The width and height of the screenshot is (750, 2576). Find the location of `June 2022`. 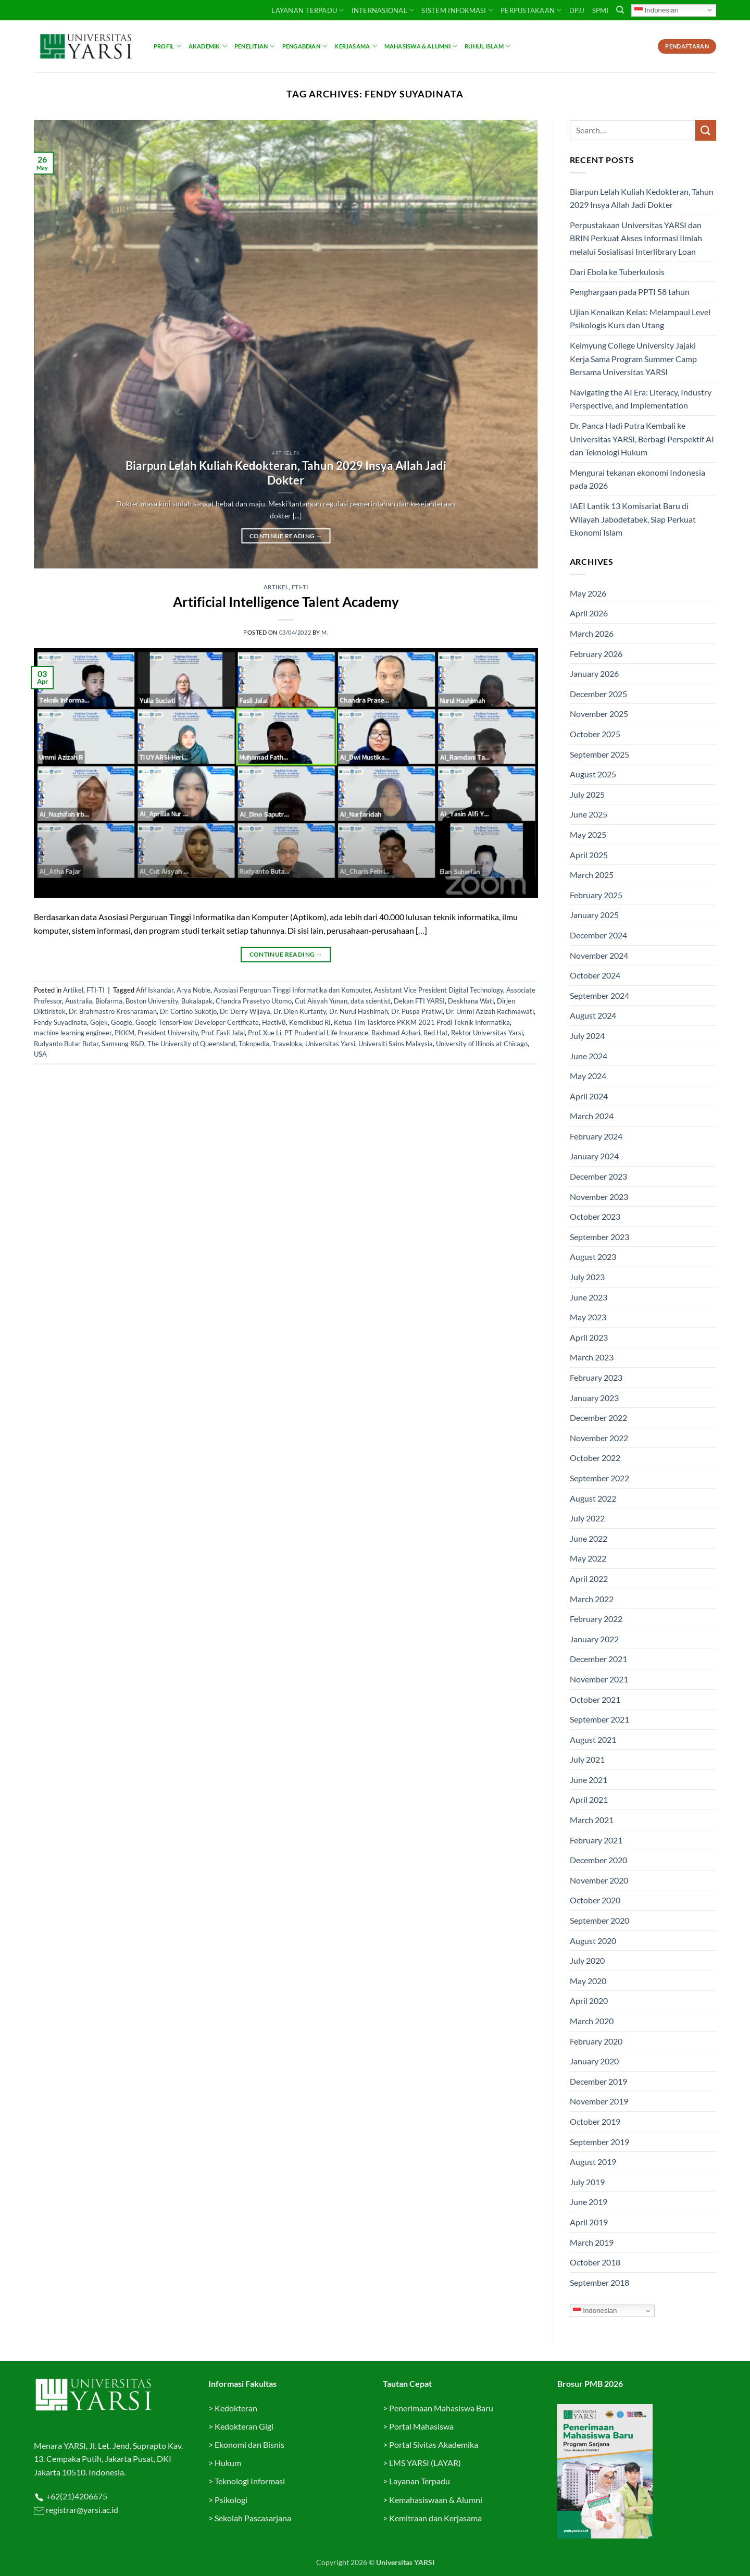

June 2022 is located at coordinates (588, 1538).